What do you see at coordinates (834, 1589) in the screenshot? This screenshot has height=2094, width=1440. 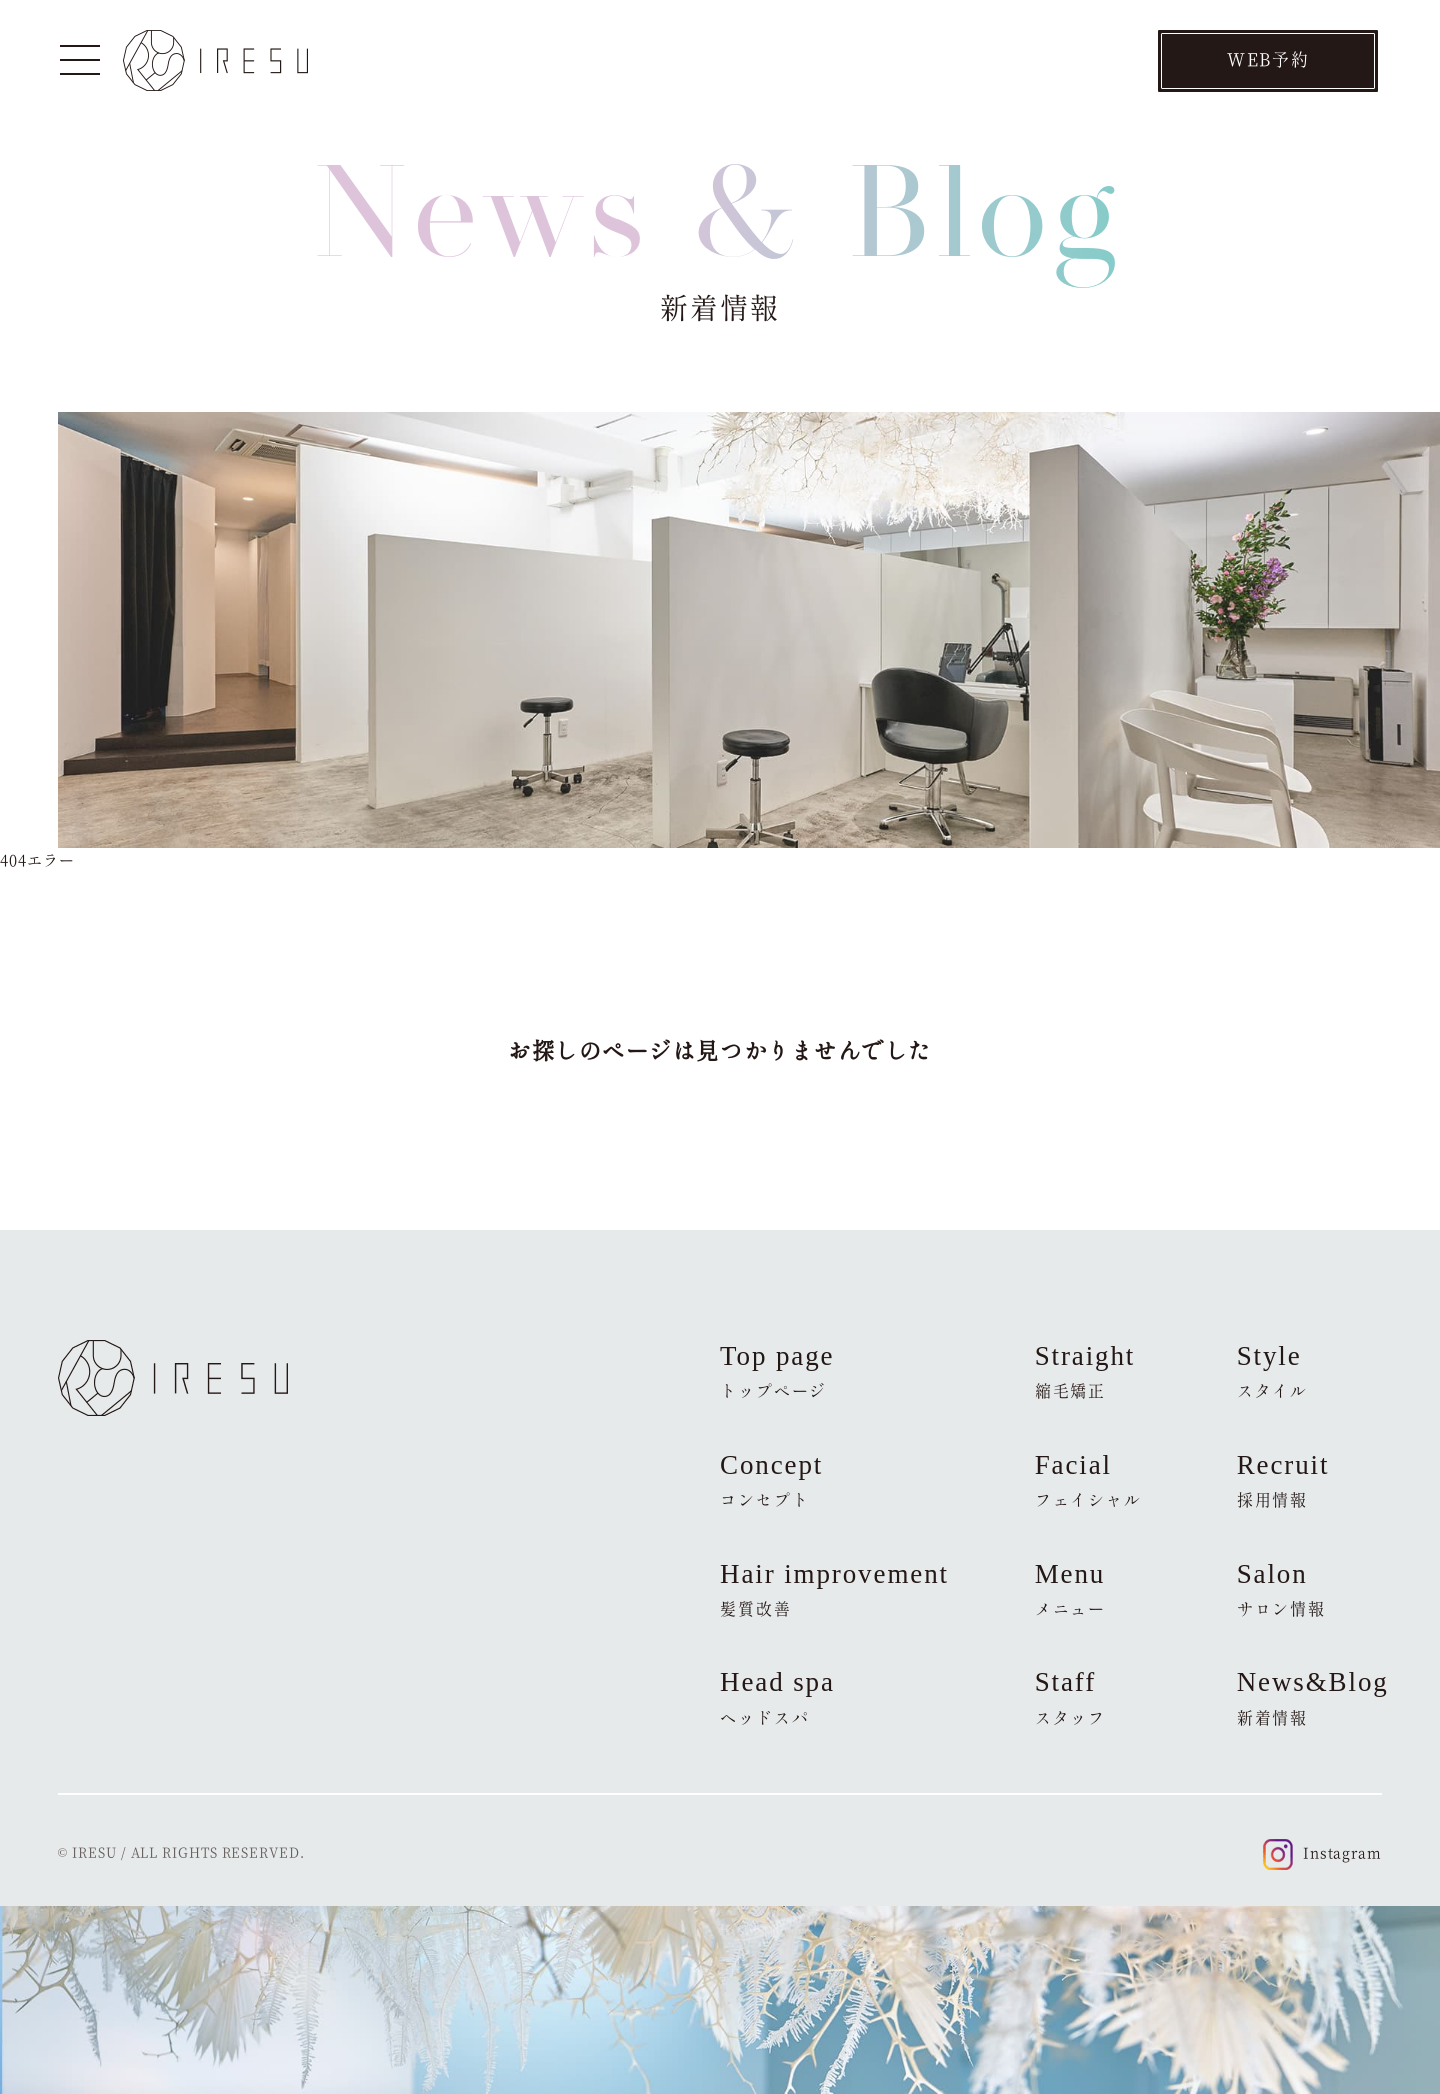 I see `Hair improvement` at bounding box center [834, 1589].